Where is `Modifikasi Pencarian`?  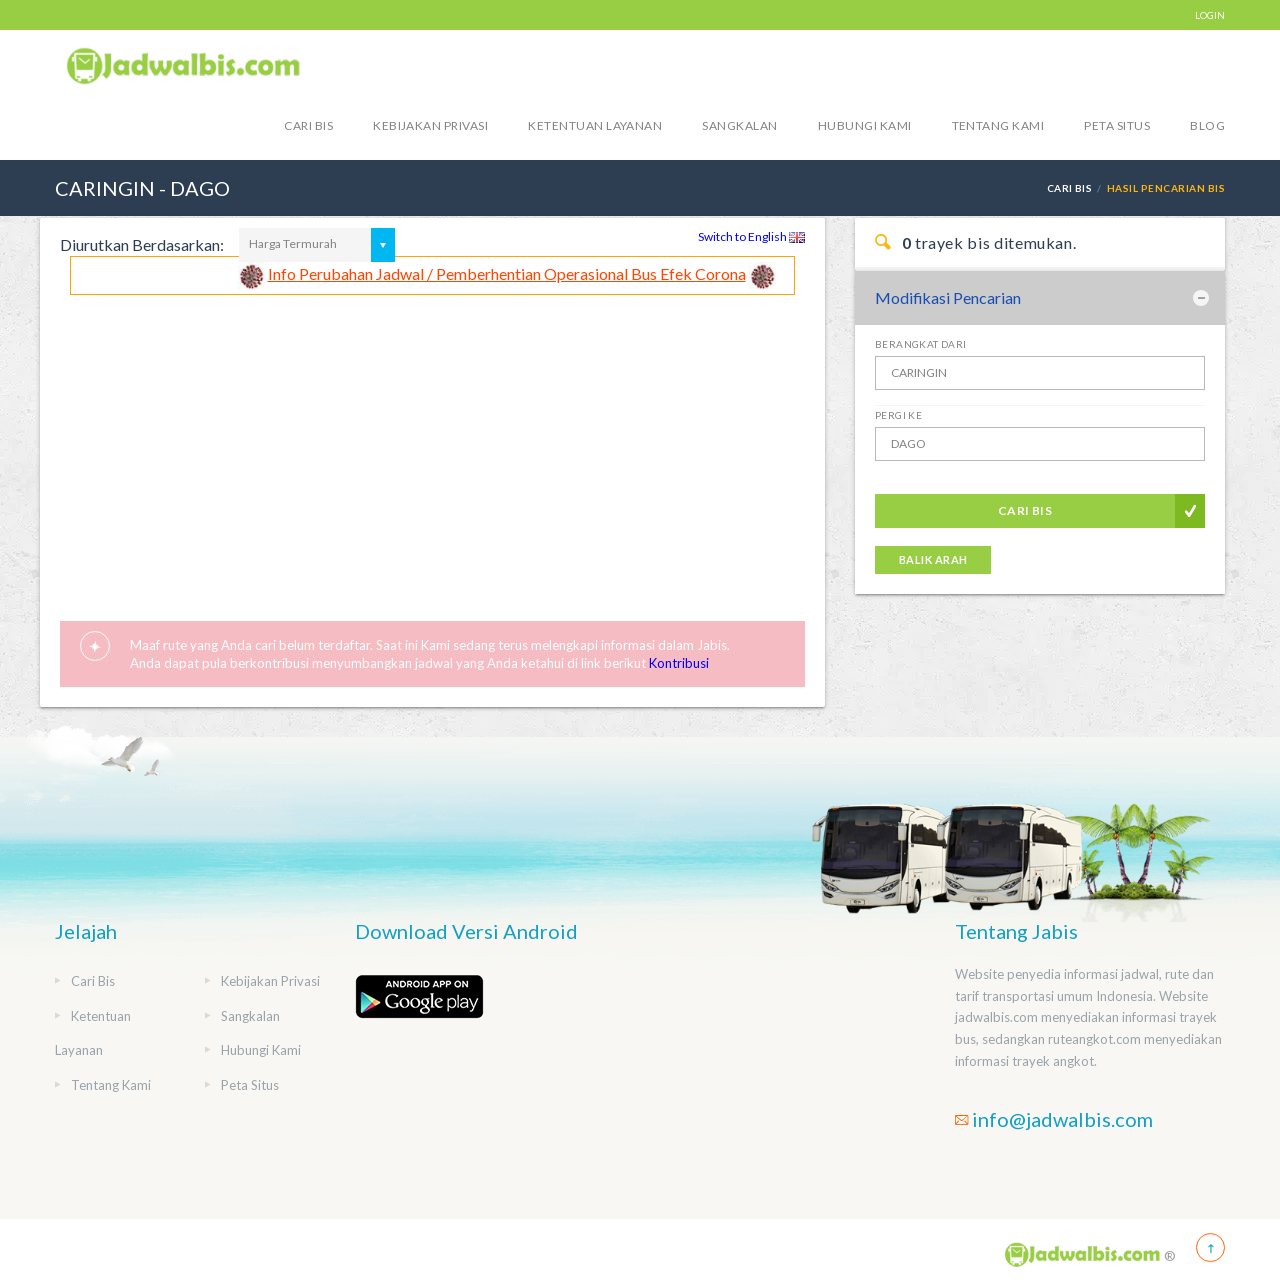 Modifikasi Pencarian is located at coordinates (948, 297).